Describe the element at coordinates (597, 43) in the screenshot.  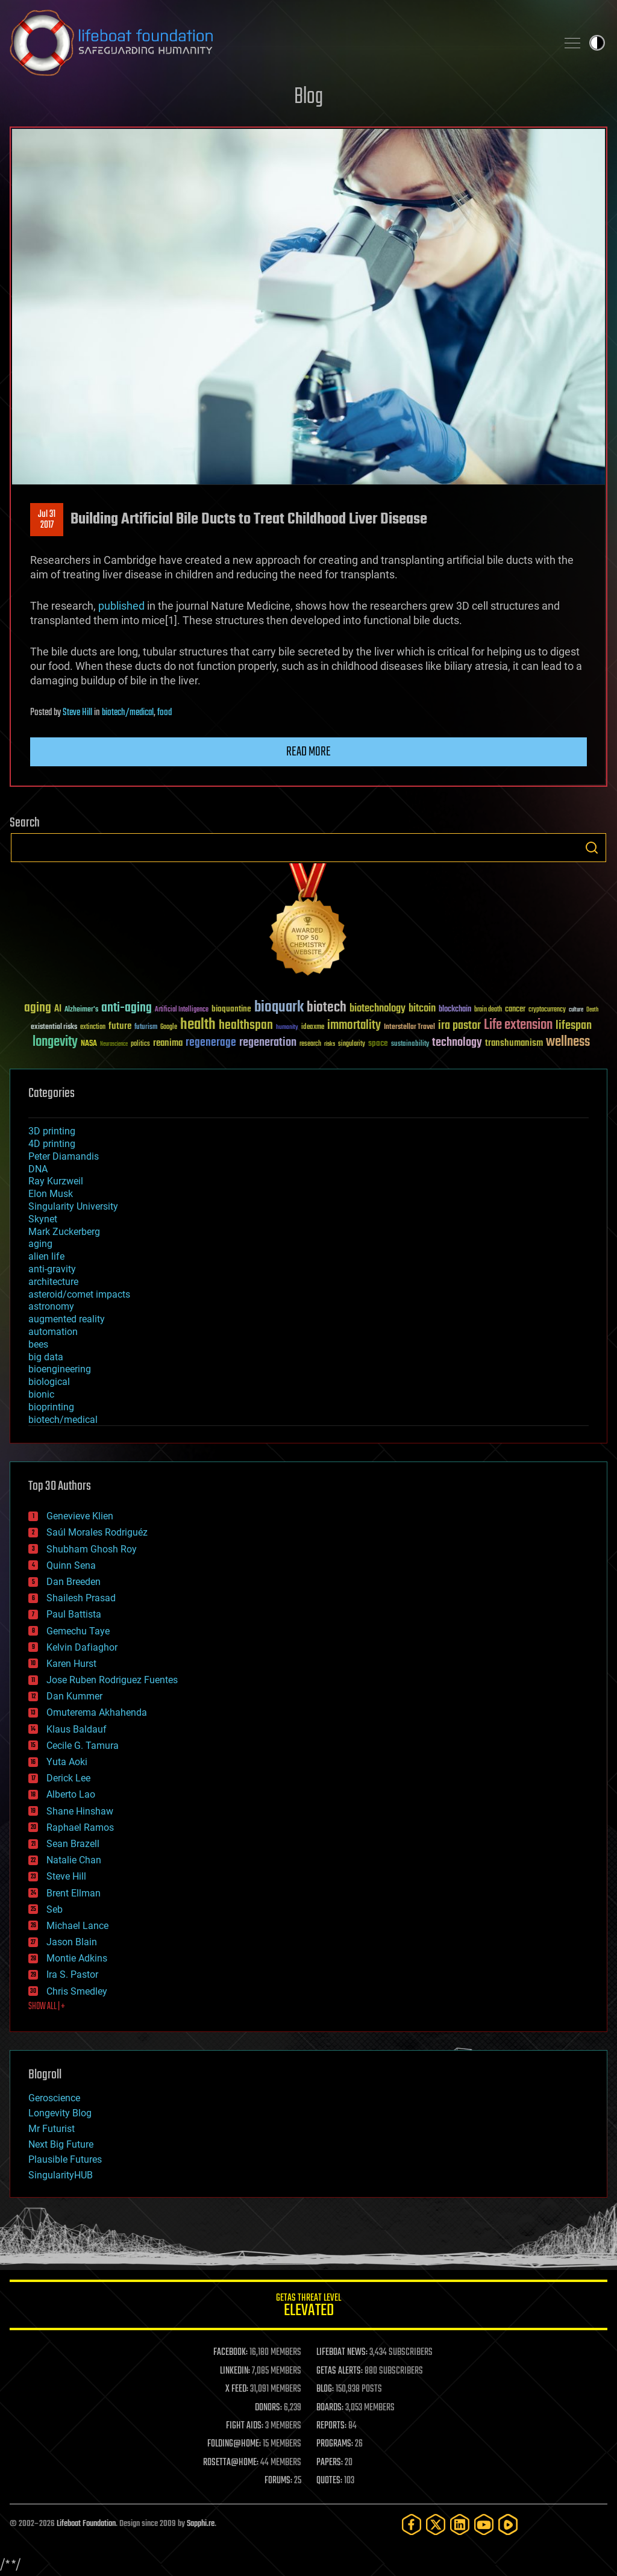
I see `Toggle light / dark theme [presentation]` at that location.